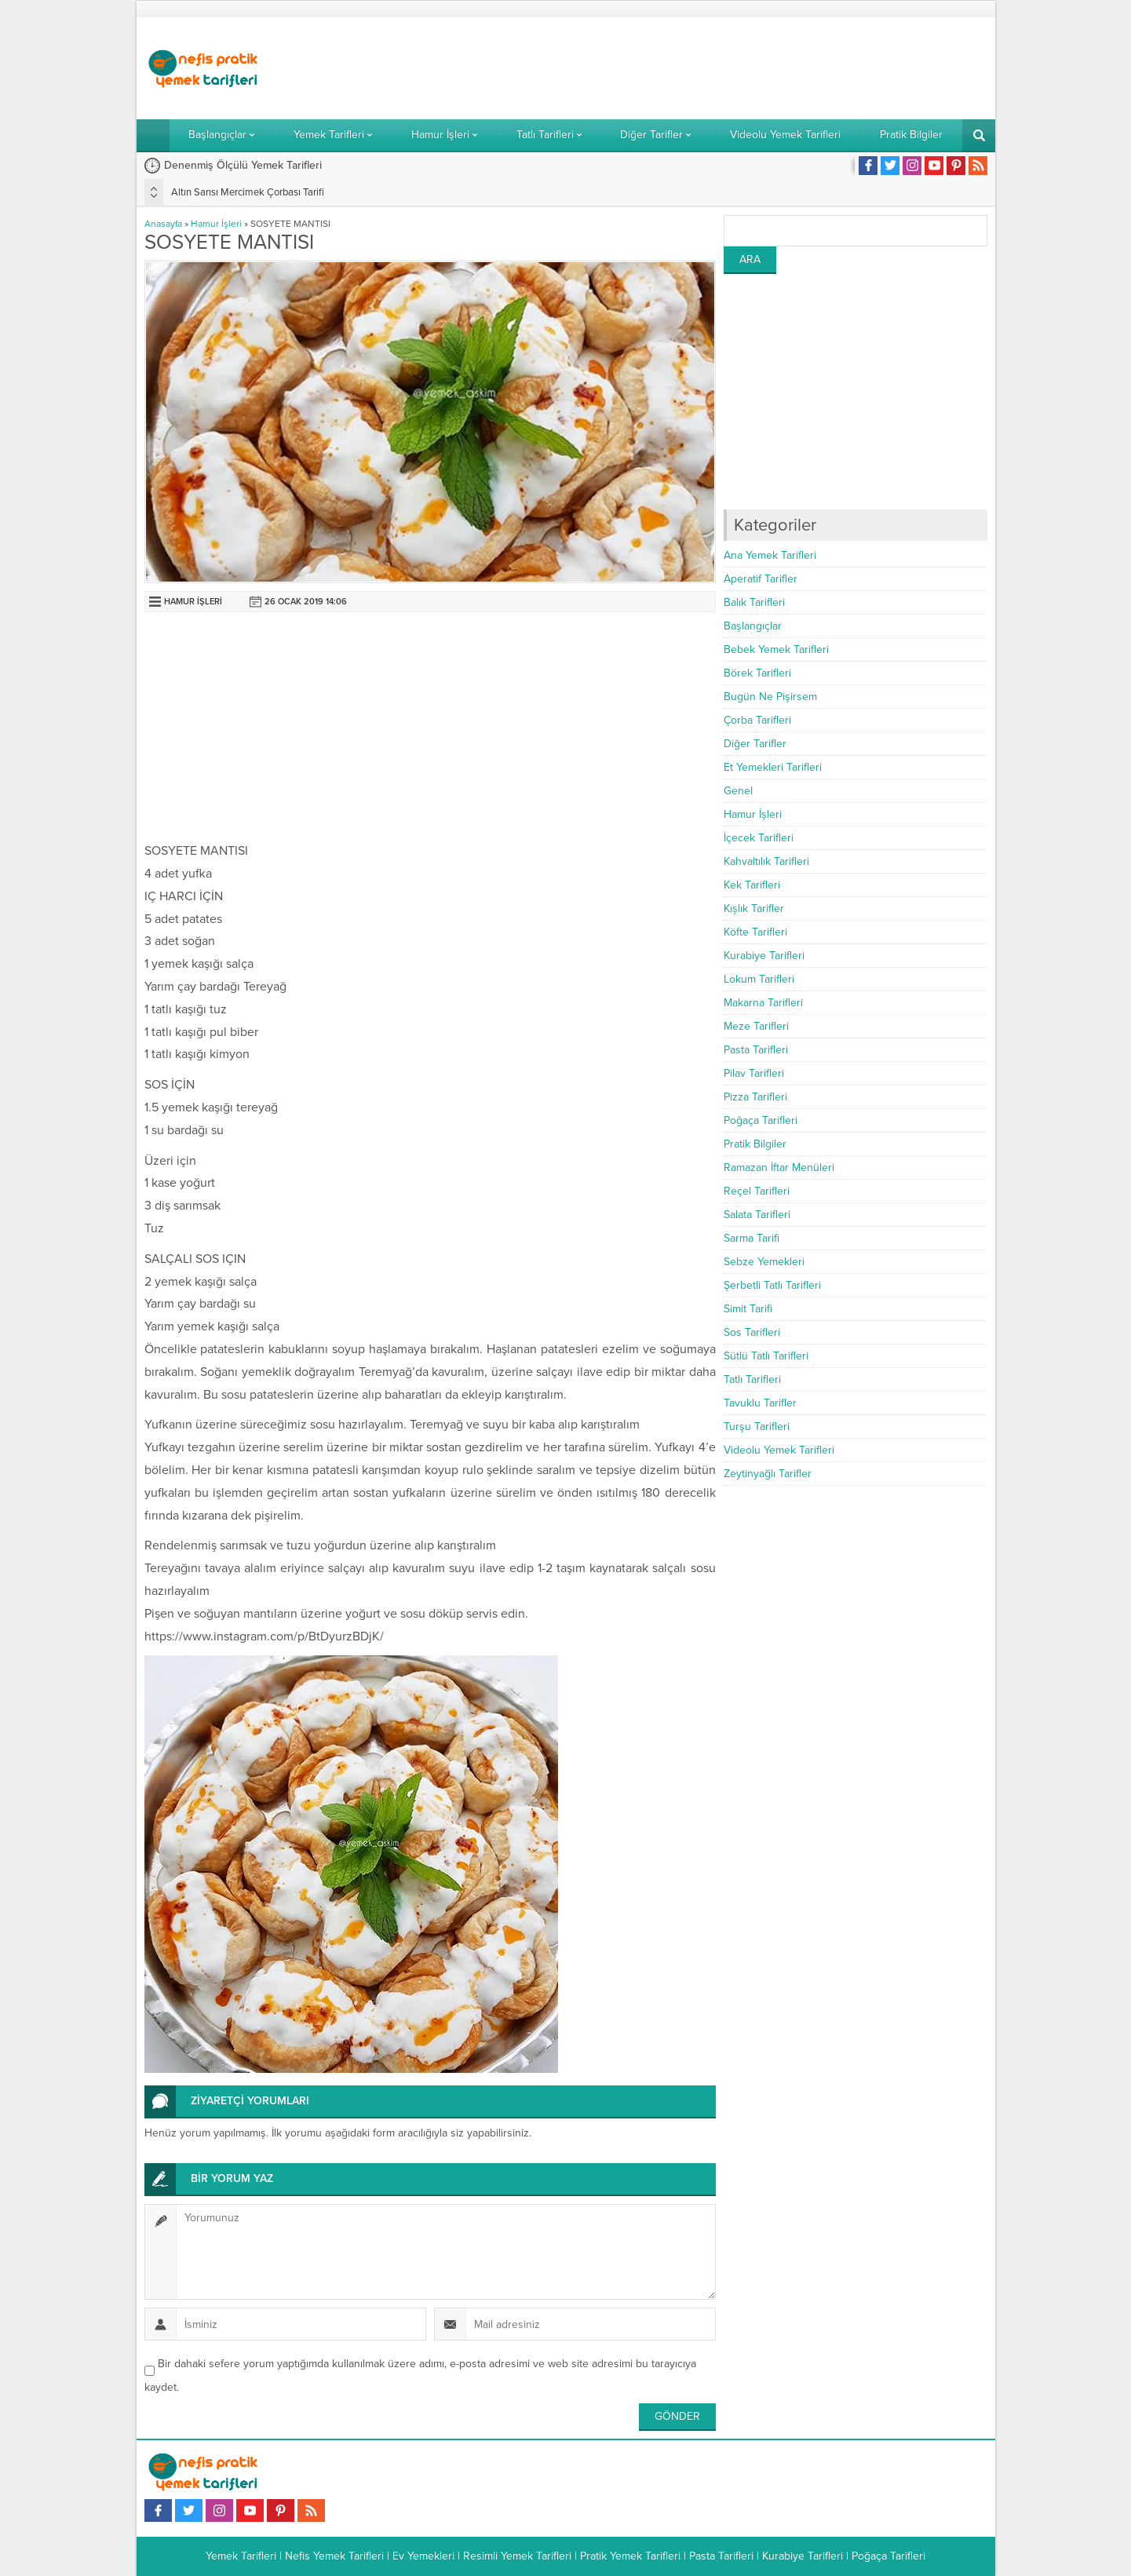 This screenshot has width=1131, height=2576. I want to click on Şerbetli Tatlı Tarifleri, so click(772, 1285).